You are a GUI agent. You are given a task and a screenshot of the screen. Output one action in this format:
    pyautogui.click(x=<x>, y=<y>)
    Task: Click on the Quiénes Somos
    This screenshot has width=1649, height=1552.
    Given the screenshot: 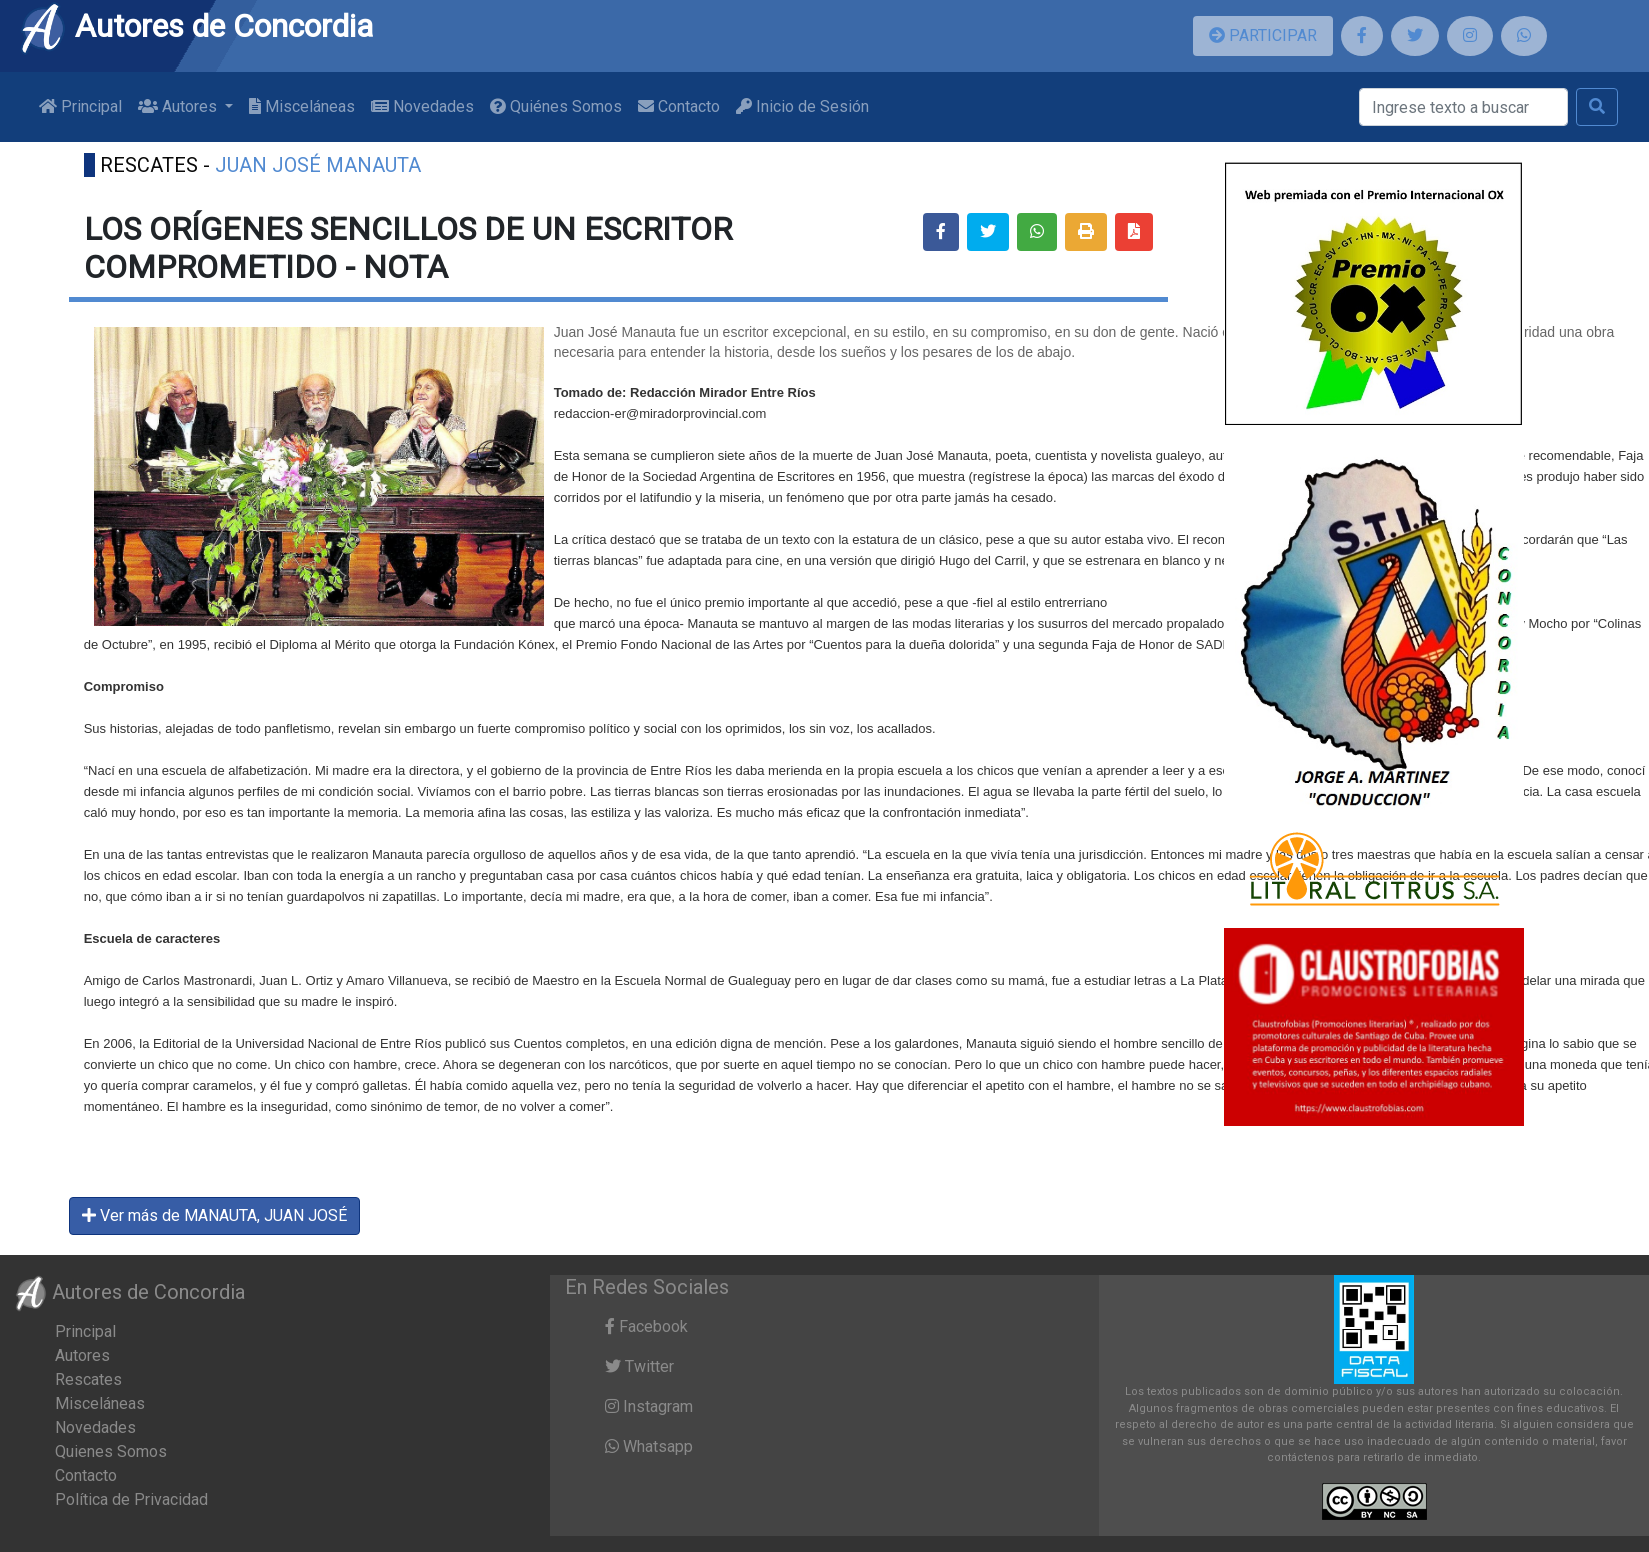 What is the action you would take?
    pyautogui.click(x=556, y=106)
    